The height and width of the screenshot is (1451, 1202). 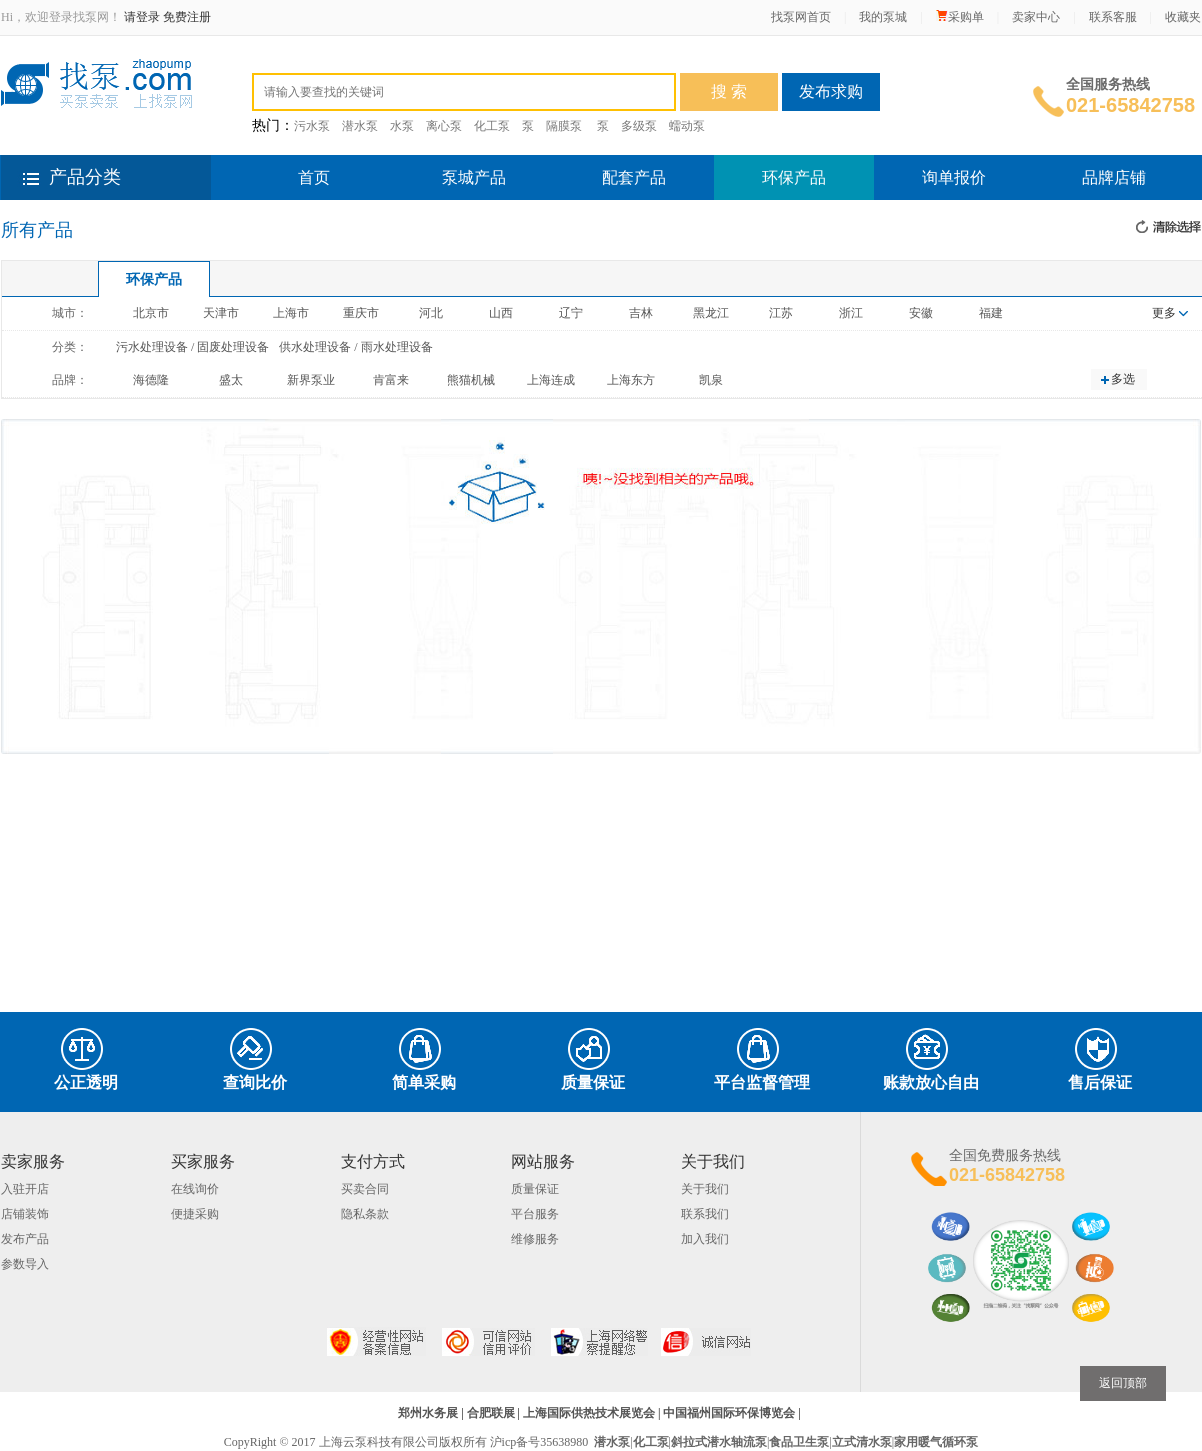 What do you see at coordinates (314, 177) in the screenshot?
I see `首页` at bounding box center [314, 177].